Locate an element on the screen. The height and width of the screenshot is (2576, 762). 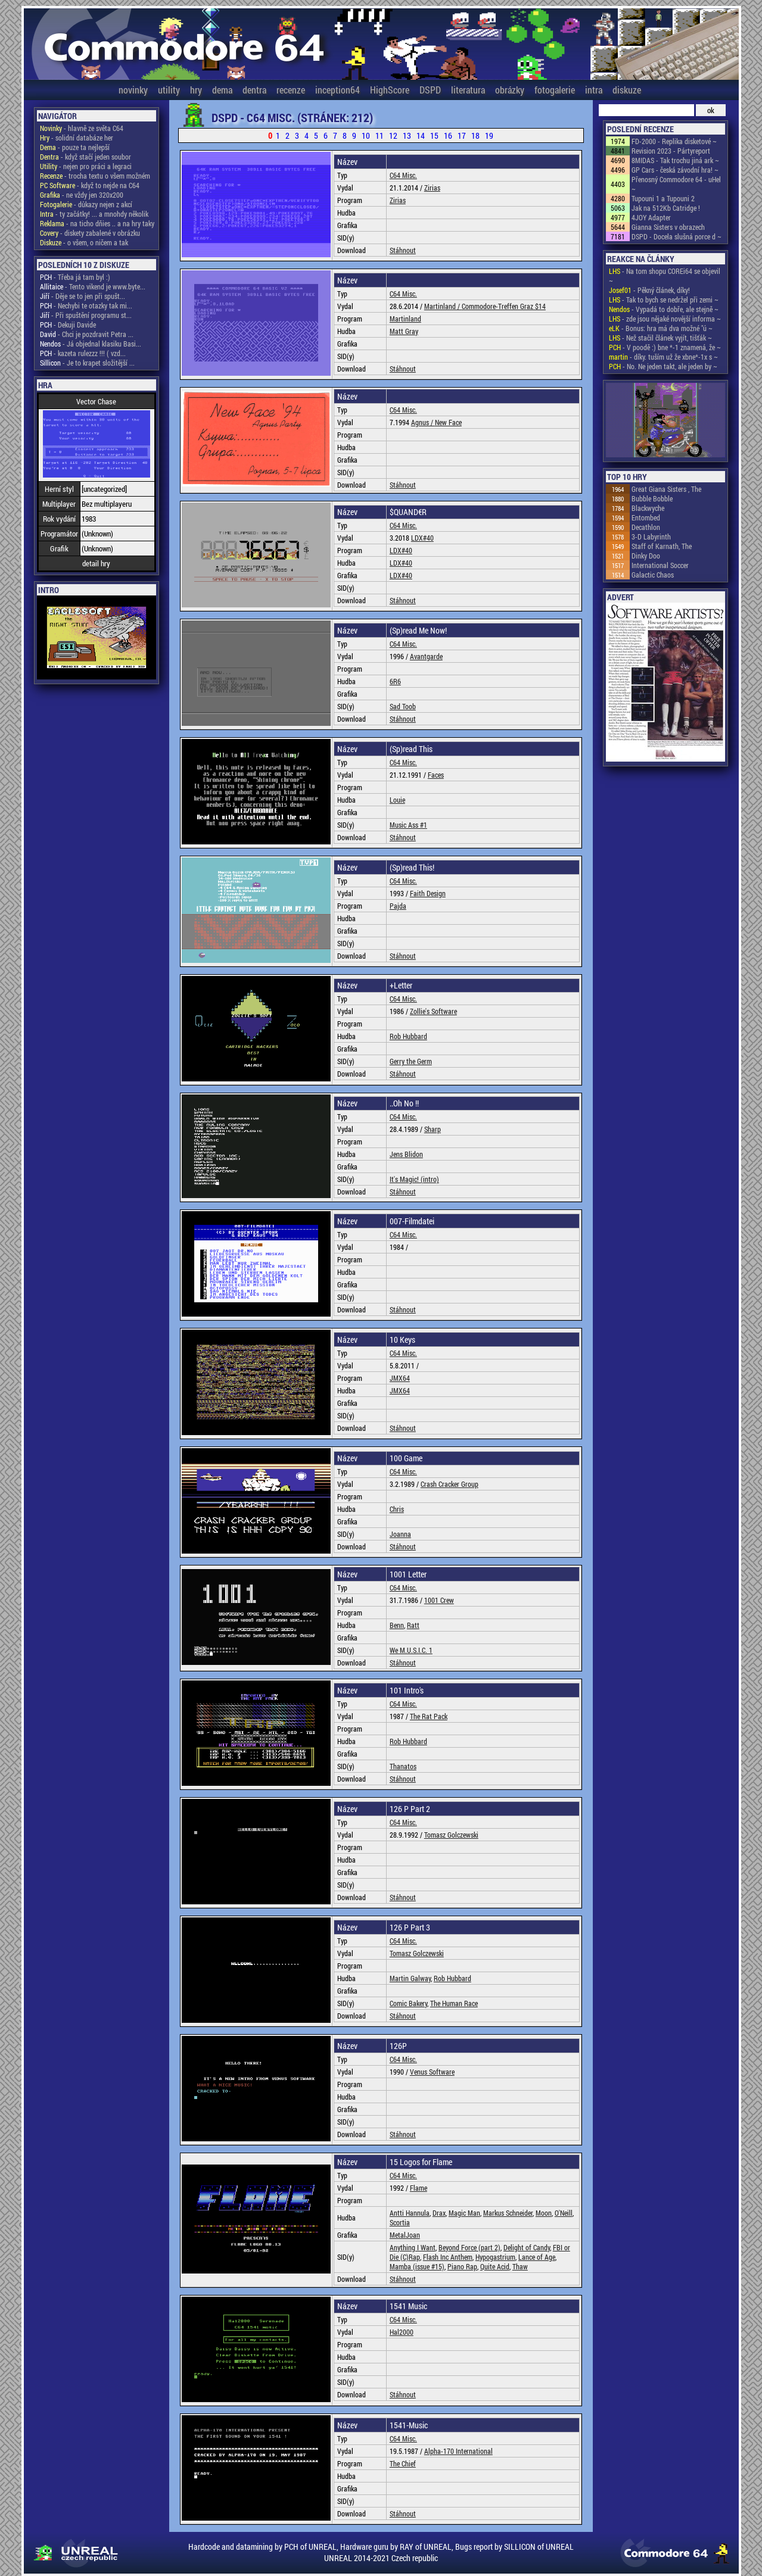
16 is located at coordinates (448, 135).